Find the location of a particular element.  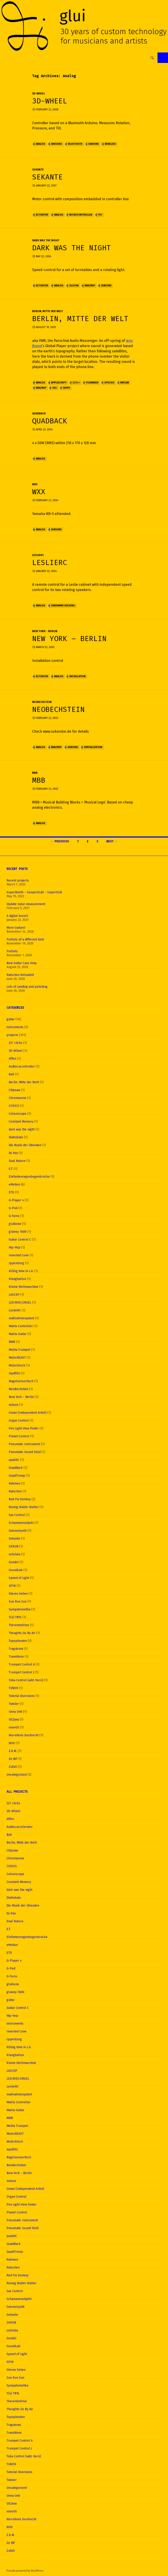

mpd502 is located at coordinates (14, 1373).